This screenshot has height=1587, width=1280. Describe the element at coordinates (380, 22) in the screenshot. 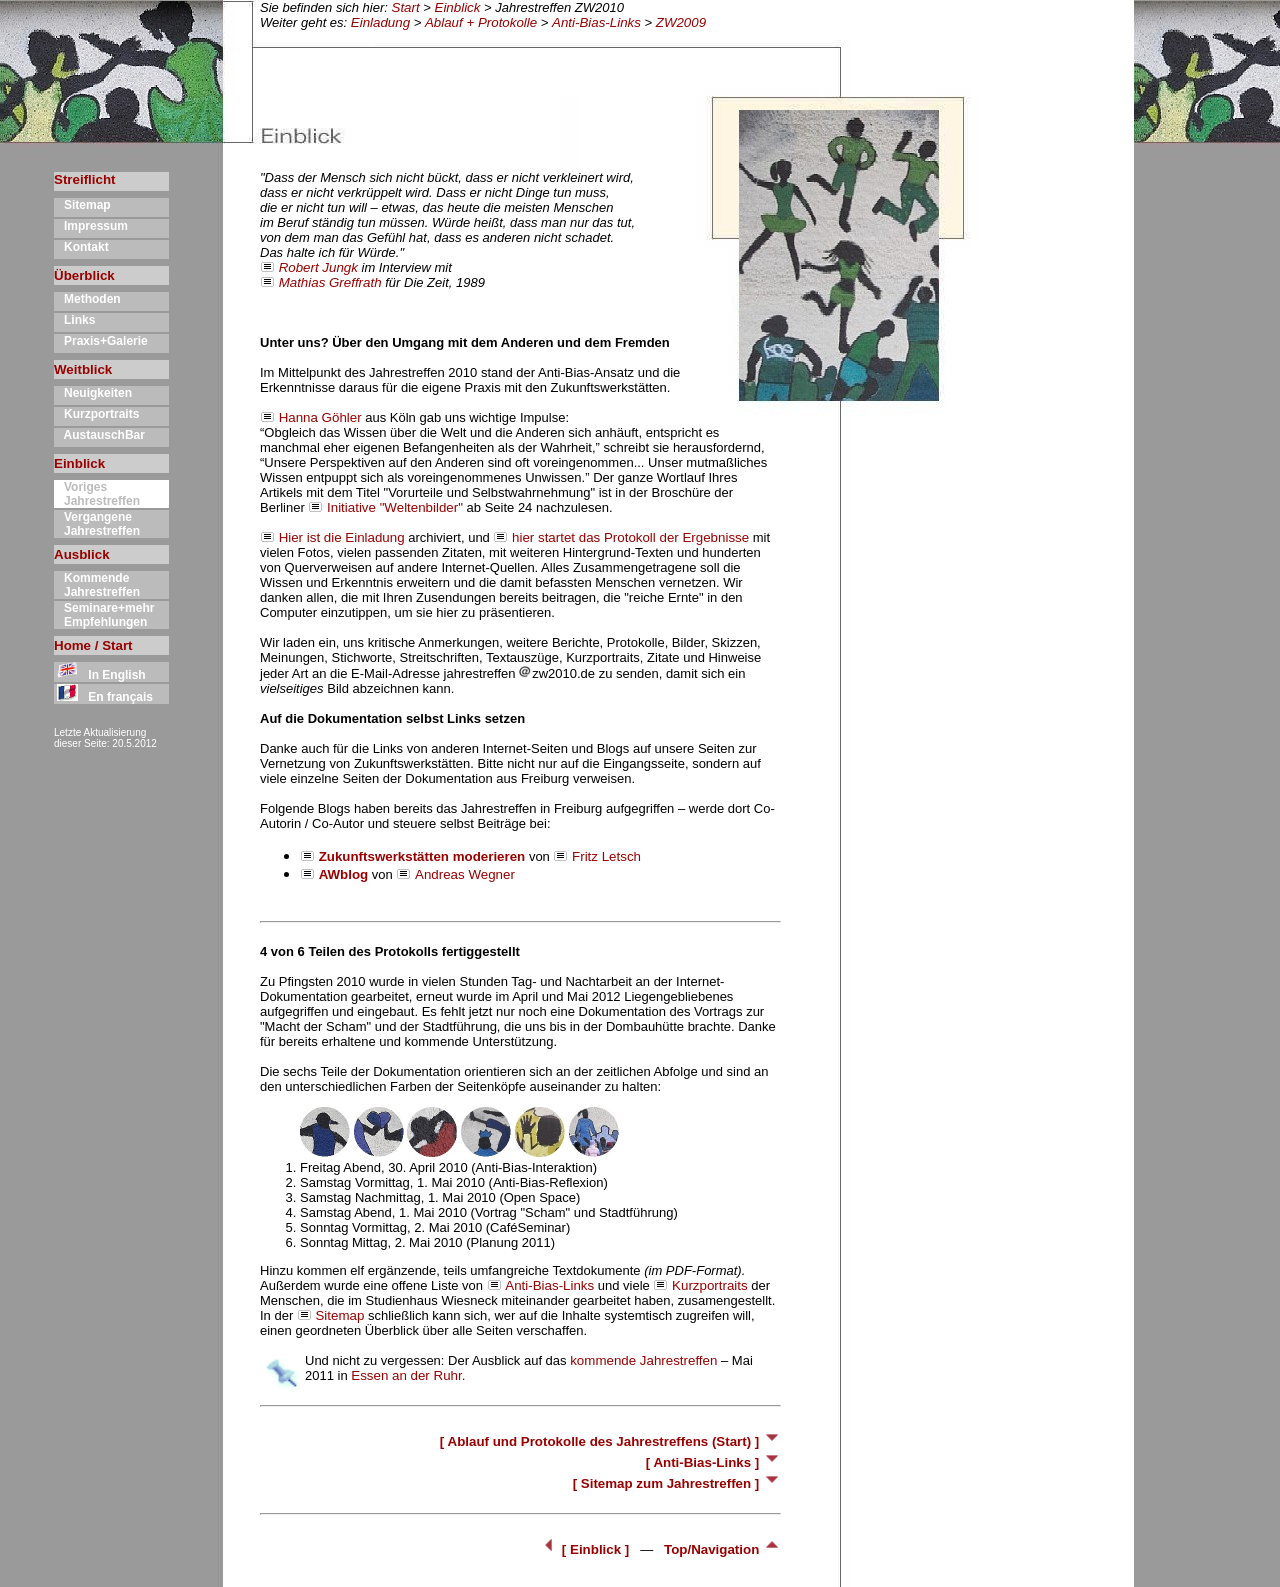

I see `Einladung` at that location.